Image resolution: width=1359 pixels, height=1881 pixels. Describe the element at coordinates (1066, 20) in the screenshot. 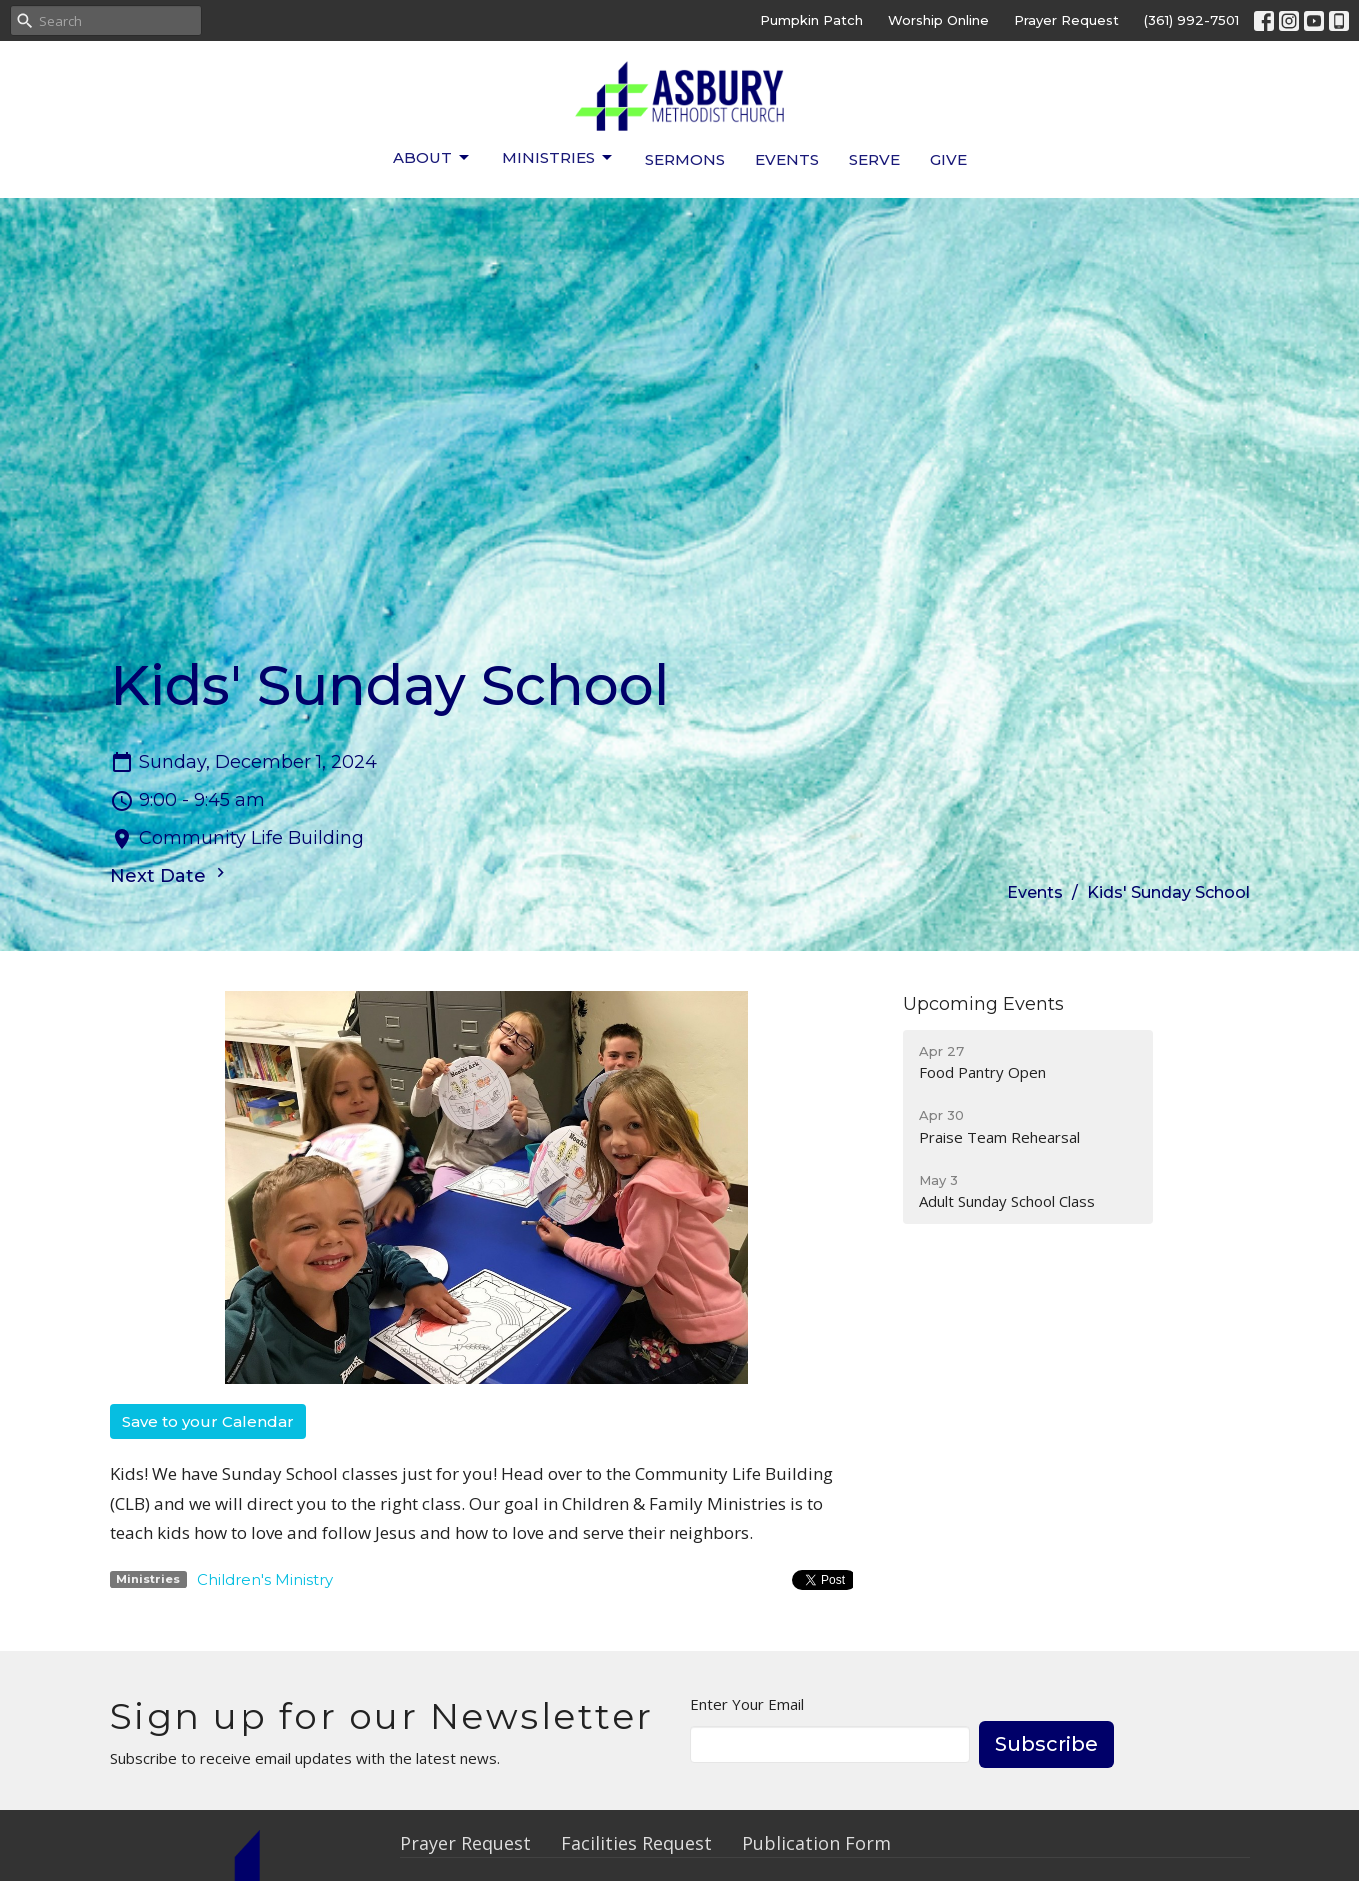

I see `Prayer Request` at that location.